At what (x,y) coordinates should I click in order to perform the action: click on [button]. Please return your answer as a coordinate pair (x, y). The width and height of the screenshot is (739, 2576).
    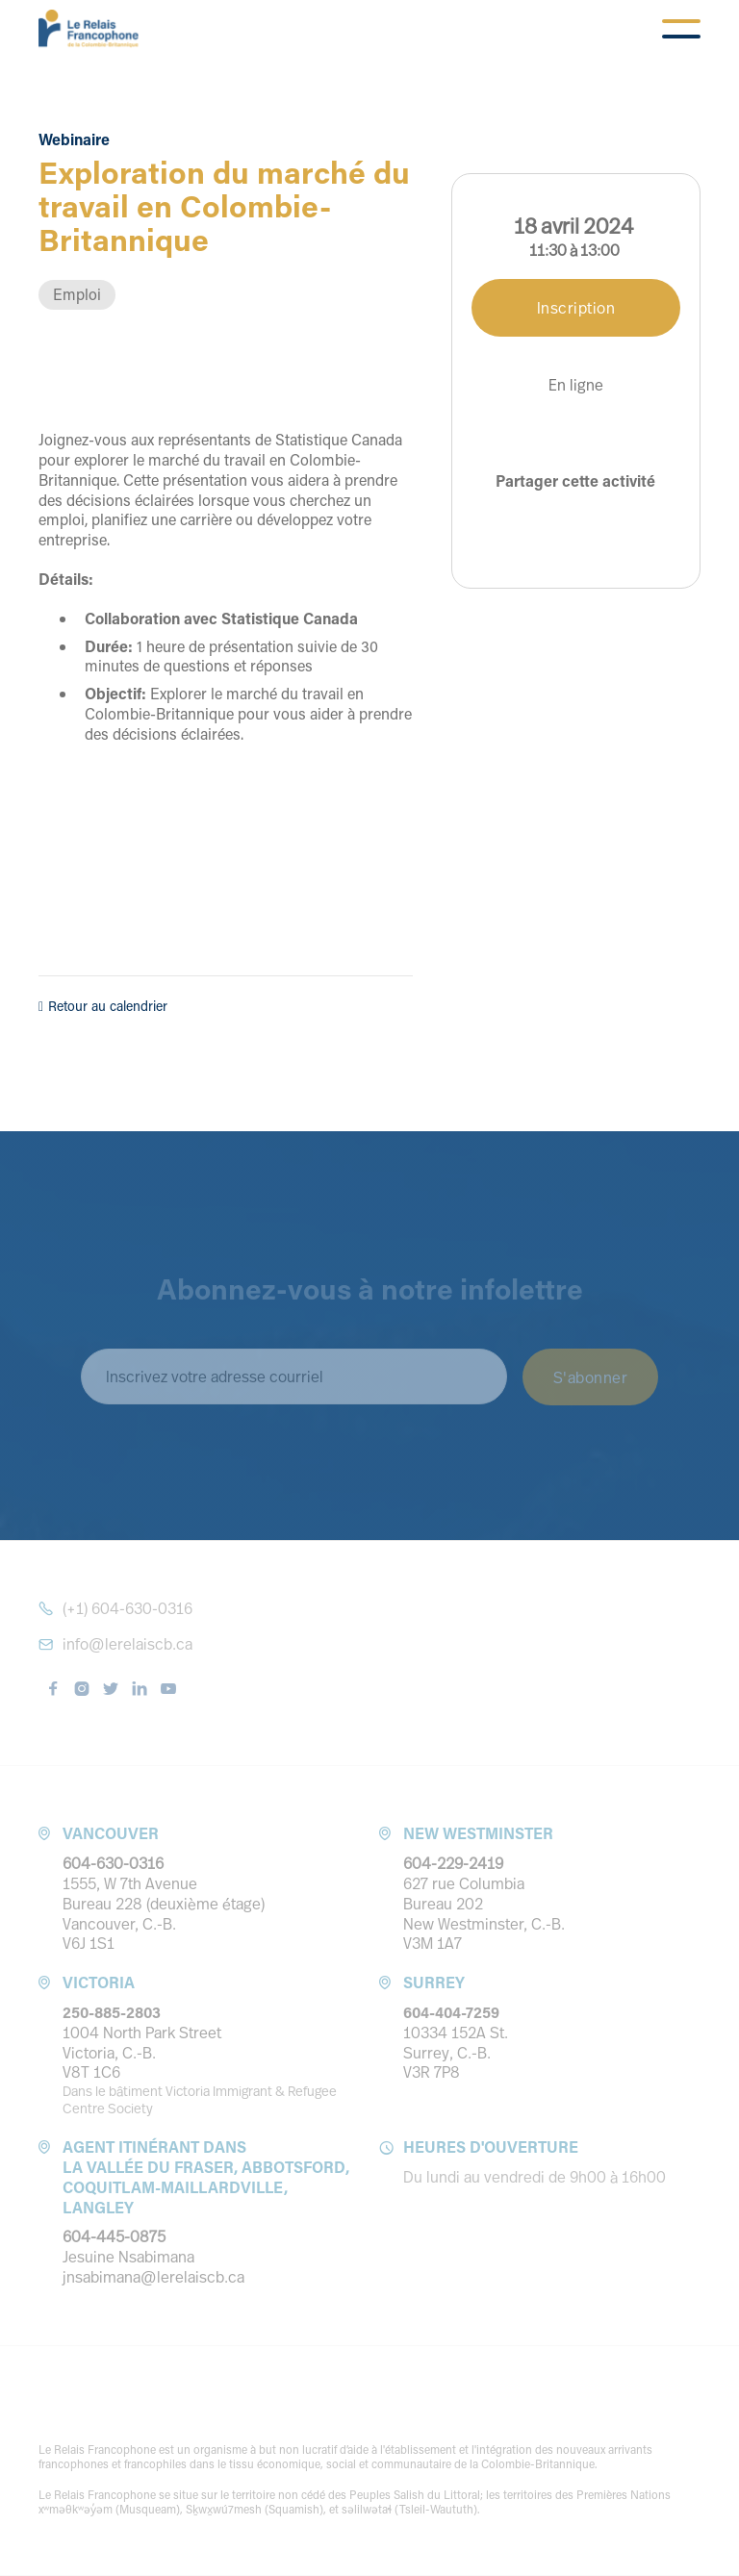
    Looking at the image, I should click on (681, 29).